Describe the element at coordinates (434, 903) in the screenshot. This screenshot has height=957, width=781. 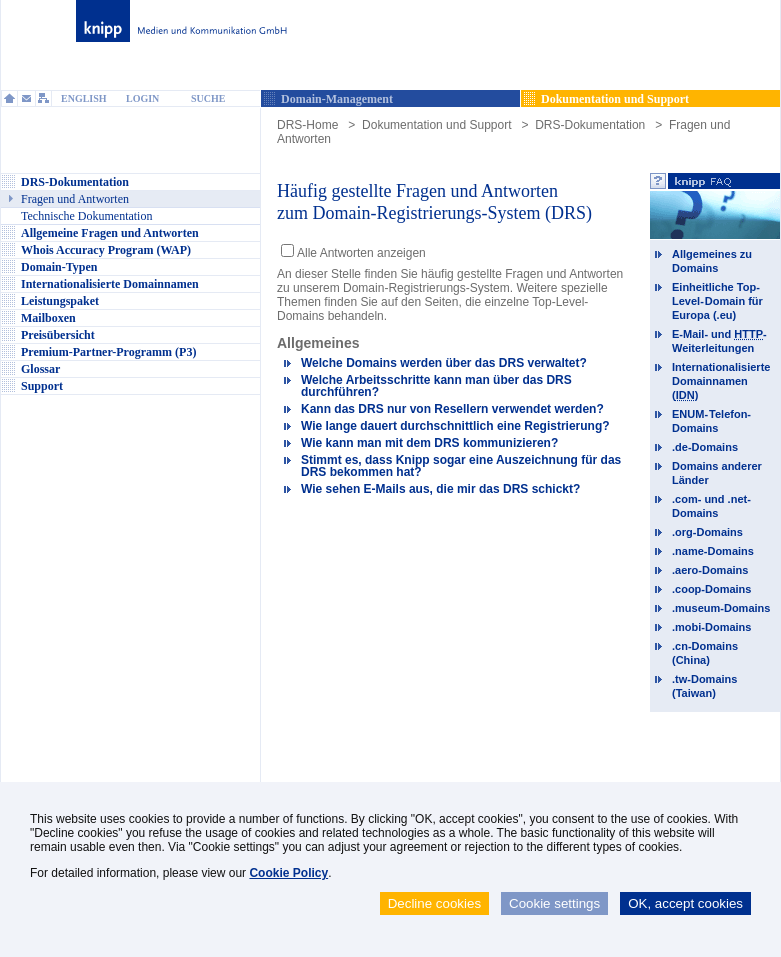
I see `Decline cookies` at that location.